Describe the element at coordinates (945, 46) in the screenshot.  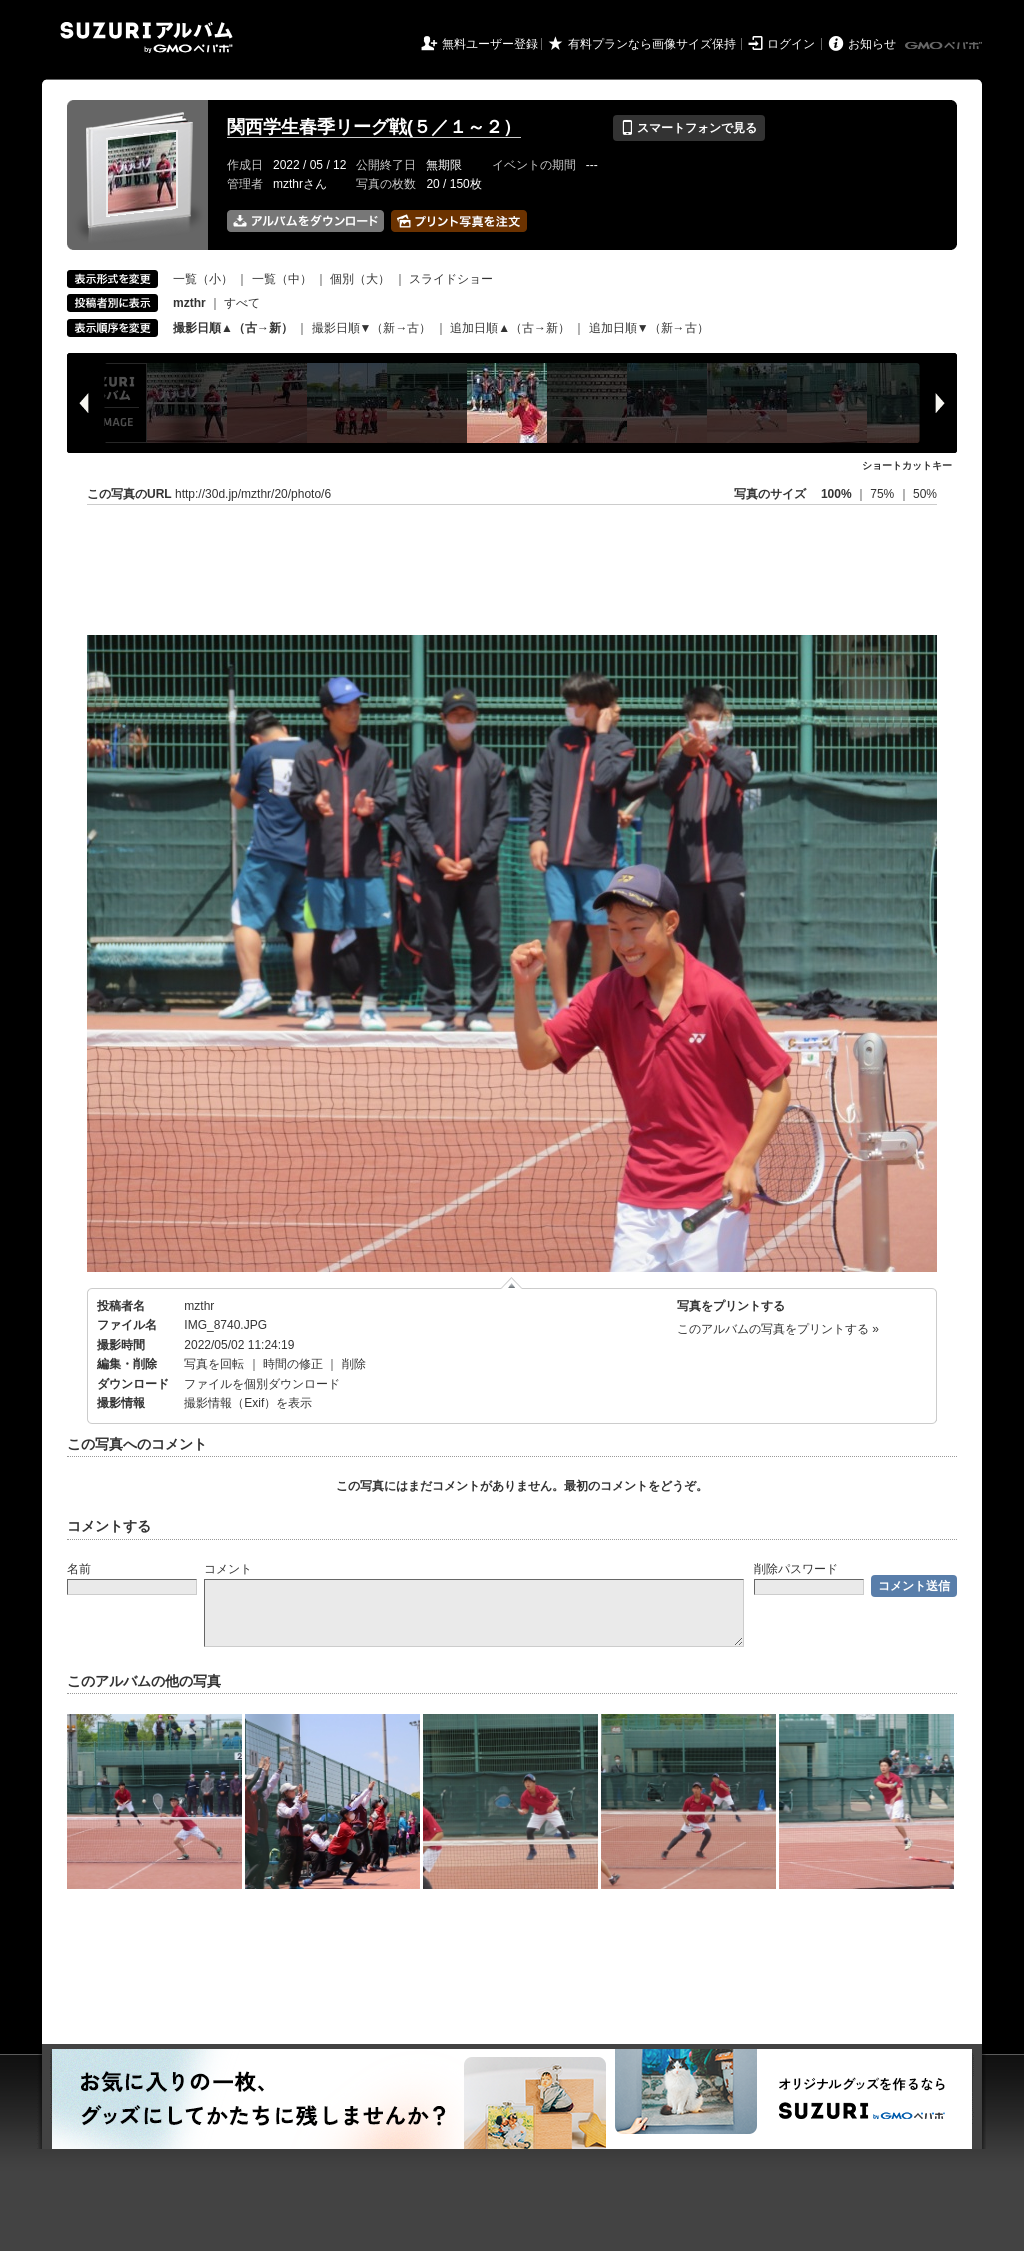
I see `GMOペパボ株式会社` at that location.